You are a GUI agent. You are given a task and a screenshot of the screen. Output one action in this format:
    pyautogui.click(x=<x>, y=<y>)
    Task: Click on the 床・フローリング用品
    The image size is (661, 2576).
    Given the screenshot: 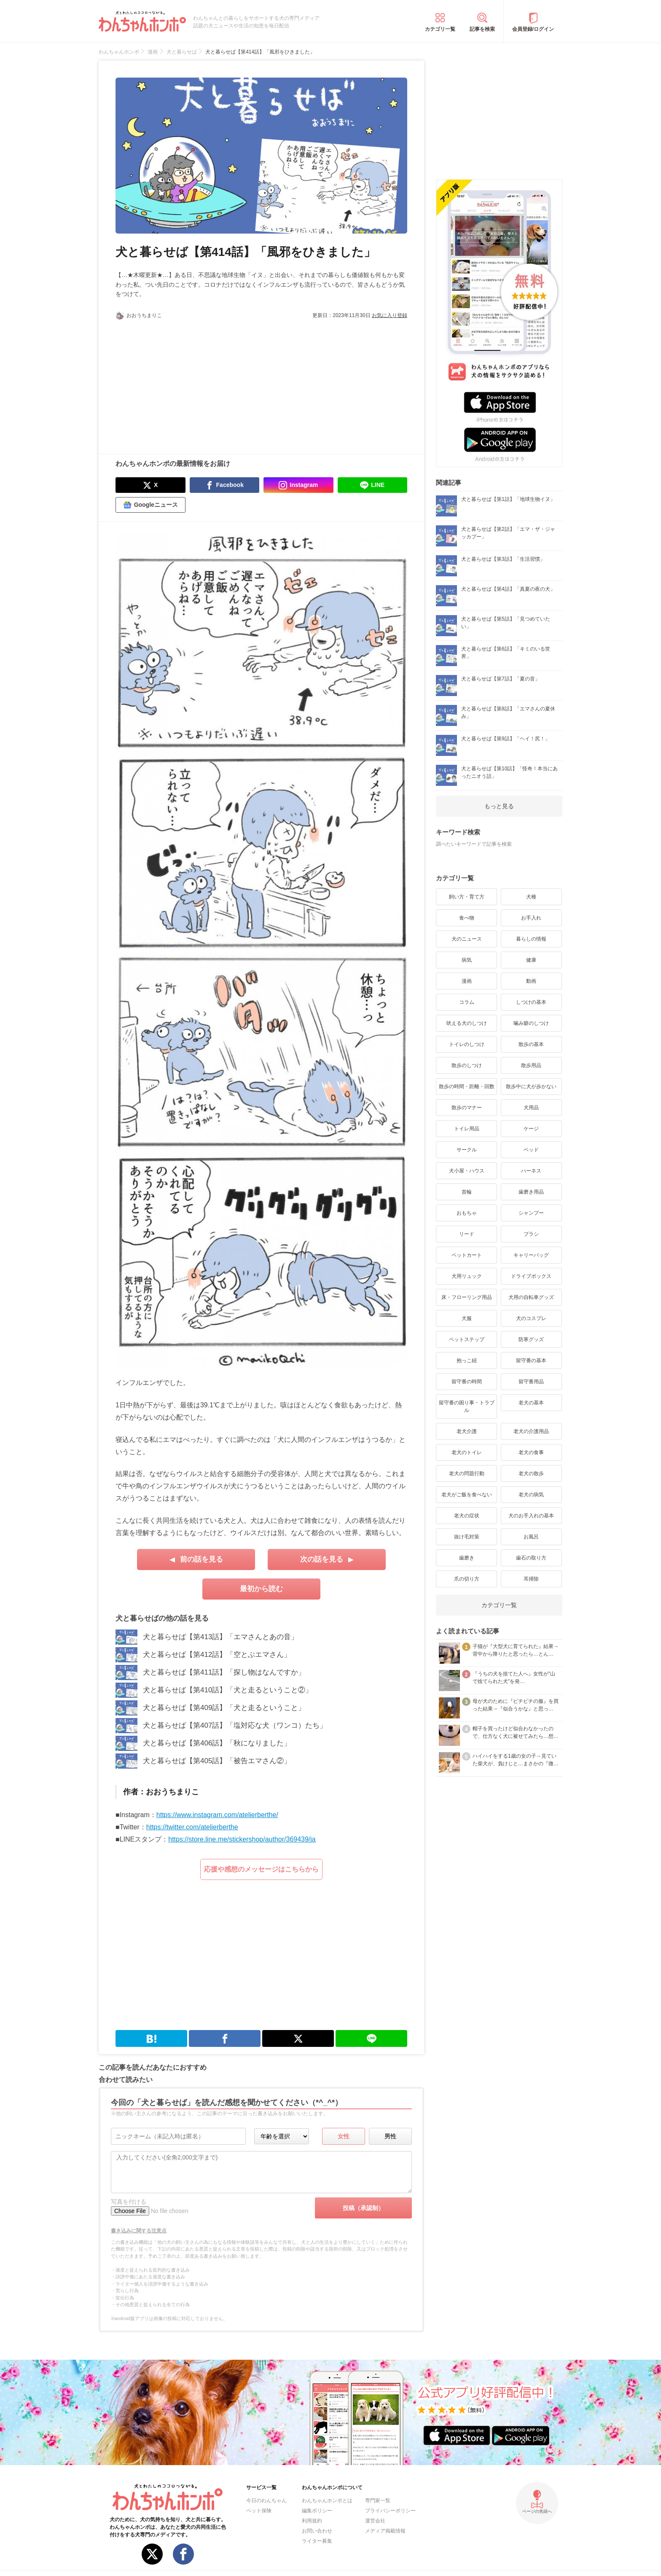 What is the action you would take?
    pyautogui.click(x=466, y=1297)
    